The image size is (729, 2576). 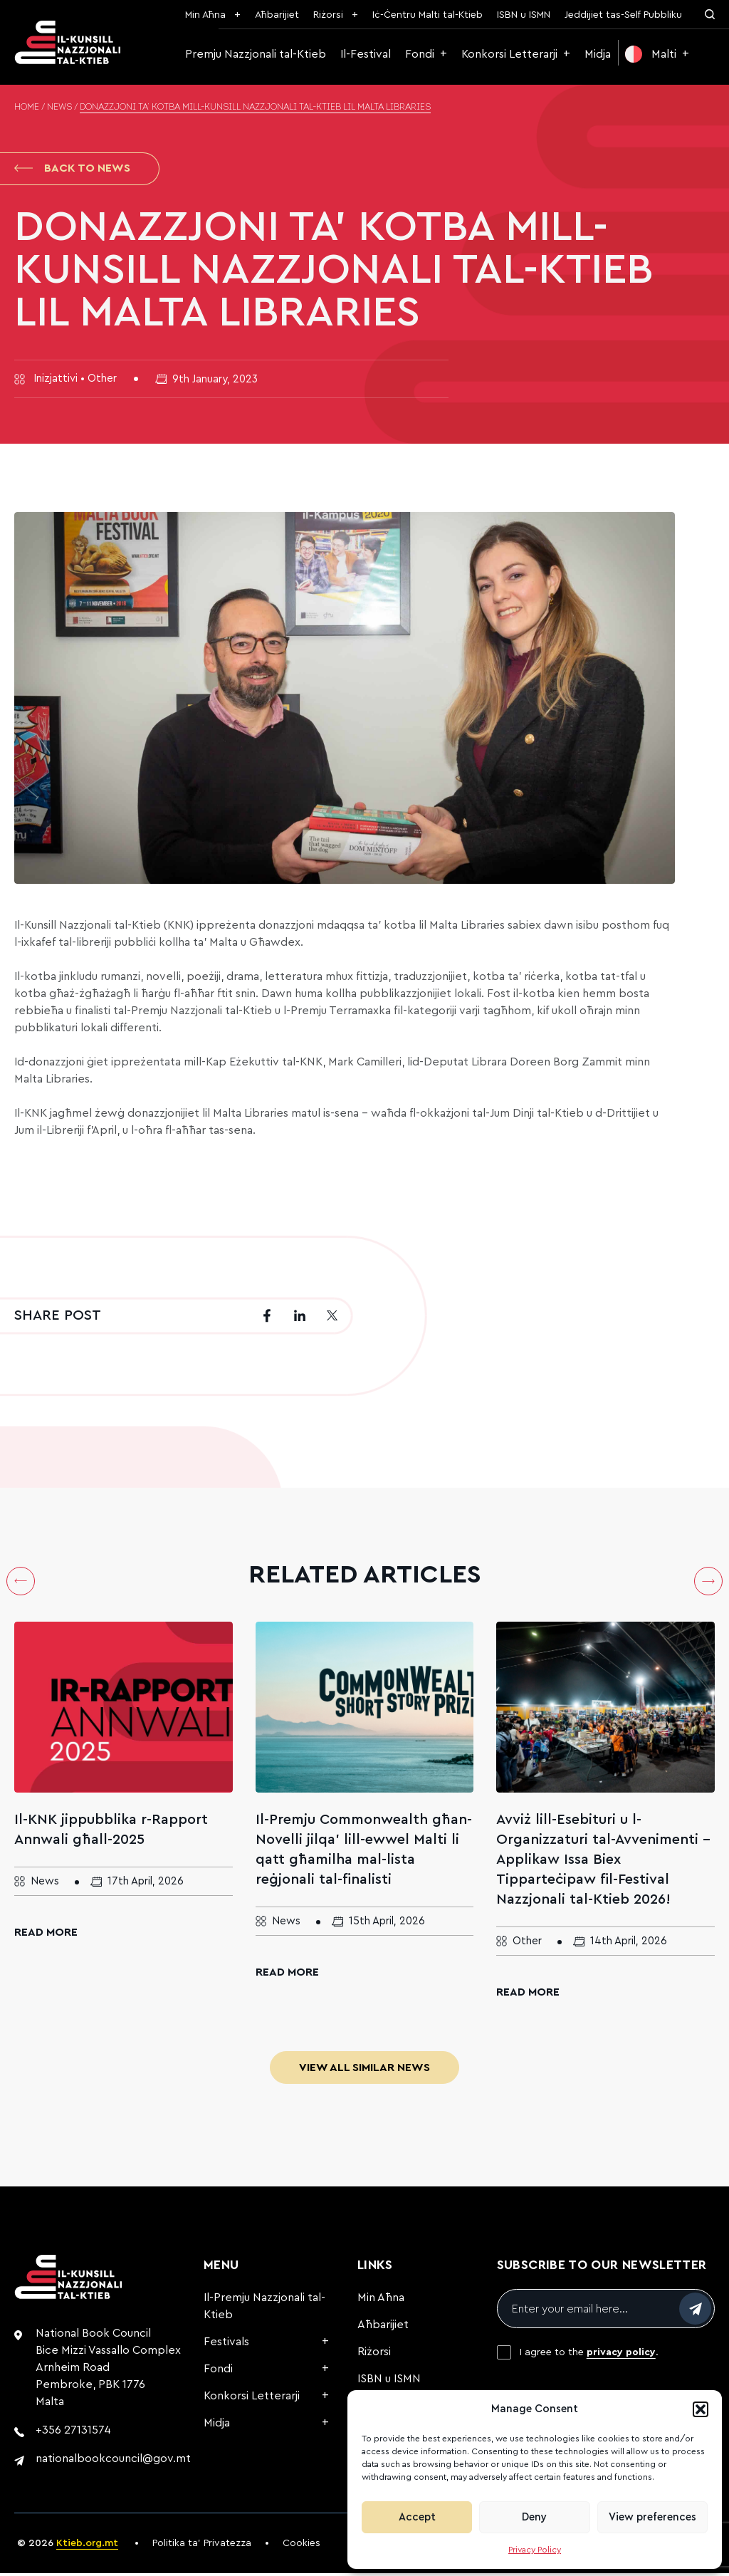 What do you see at coordinates (277, 15) in the screenshot?
I see `Aħbarijiet` at bounding box center [277, 15].